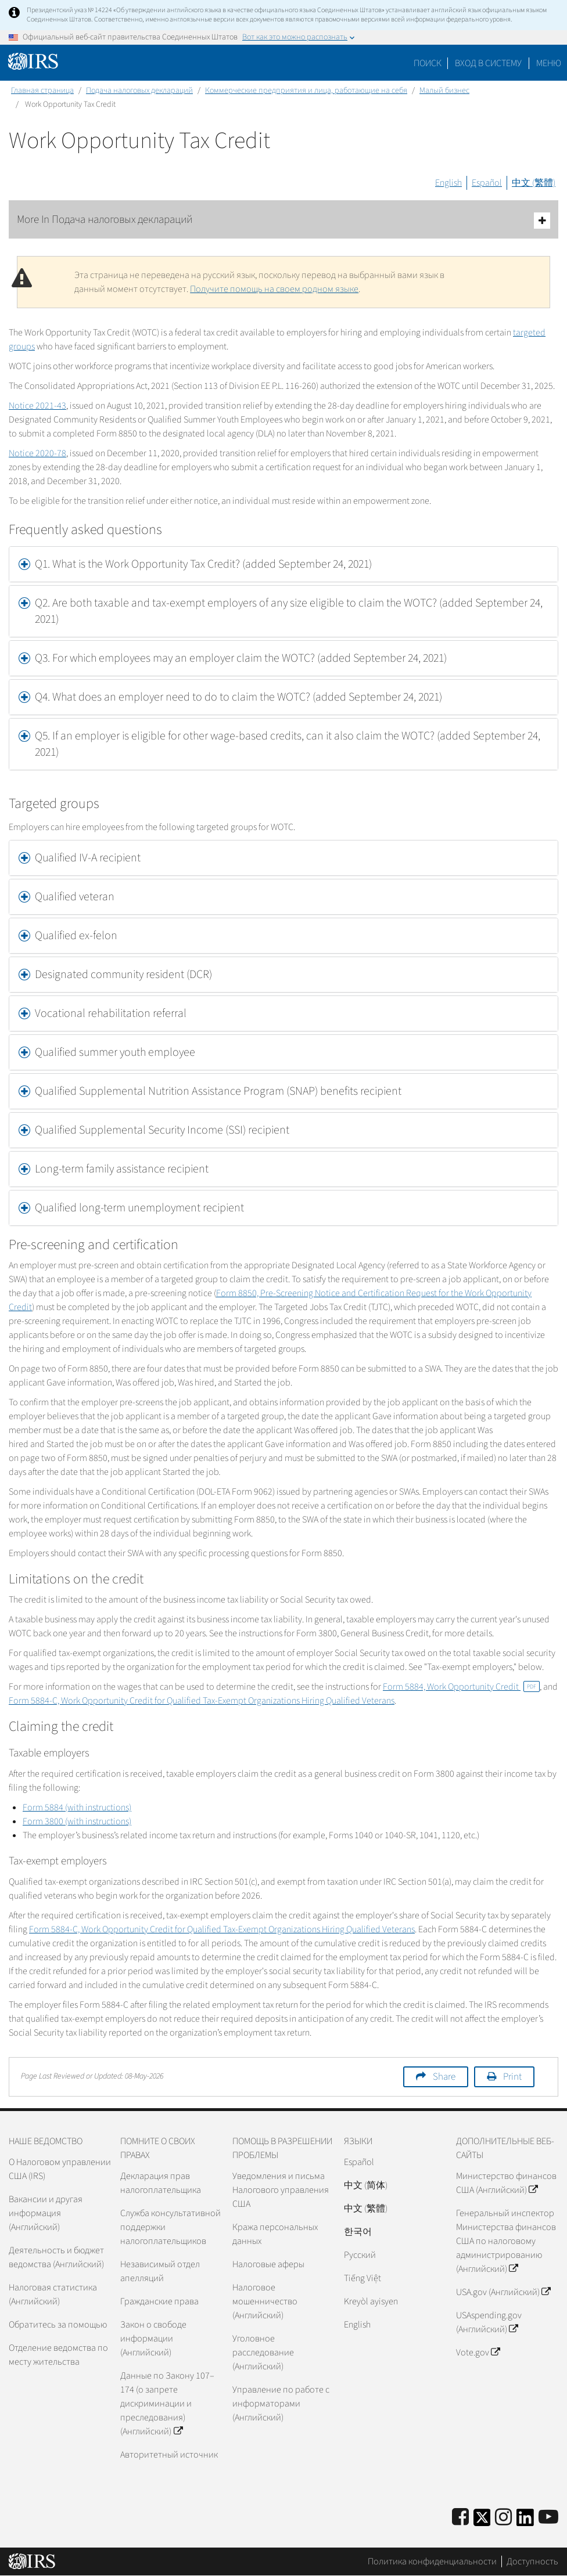  I want to click on Вакансии и другая информация (Английский), so click(45, 2213).